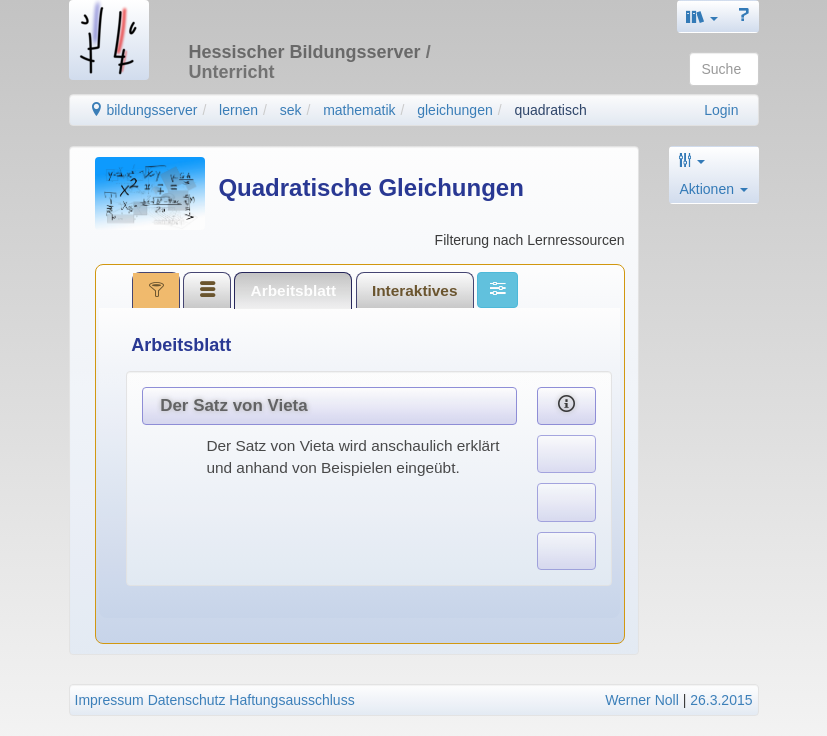  Describe the element at coordinates (455, 110) in the screenshot. I see `gleichungen` at that location.